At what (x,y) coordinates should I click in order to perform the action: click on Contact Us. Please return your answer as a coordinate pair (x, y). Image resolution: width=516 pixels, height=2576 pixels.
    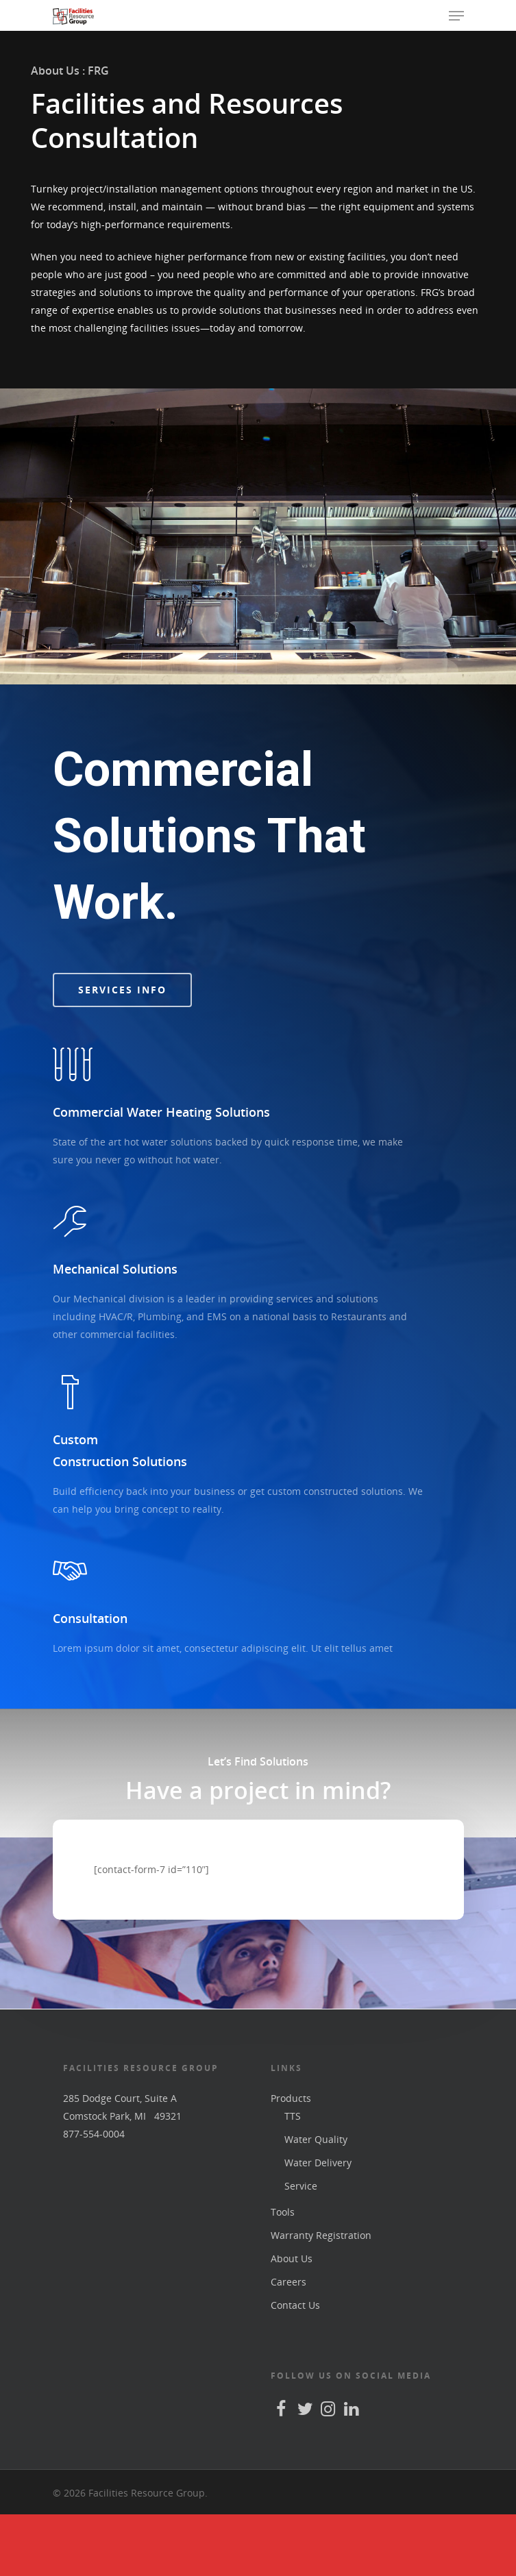
    Looking at the image, I should click on (295, 2366).